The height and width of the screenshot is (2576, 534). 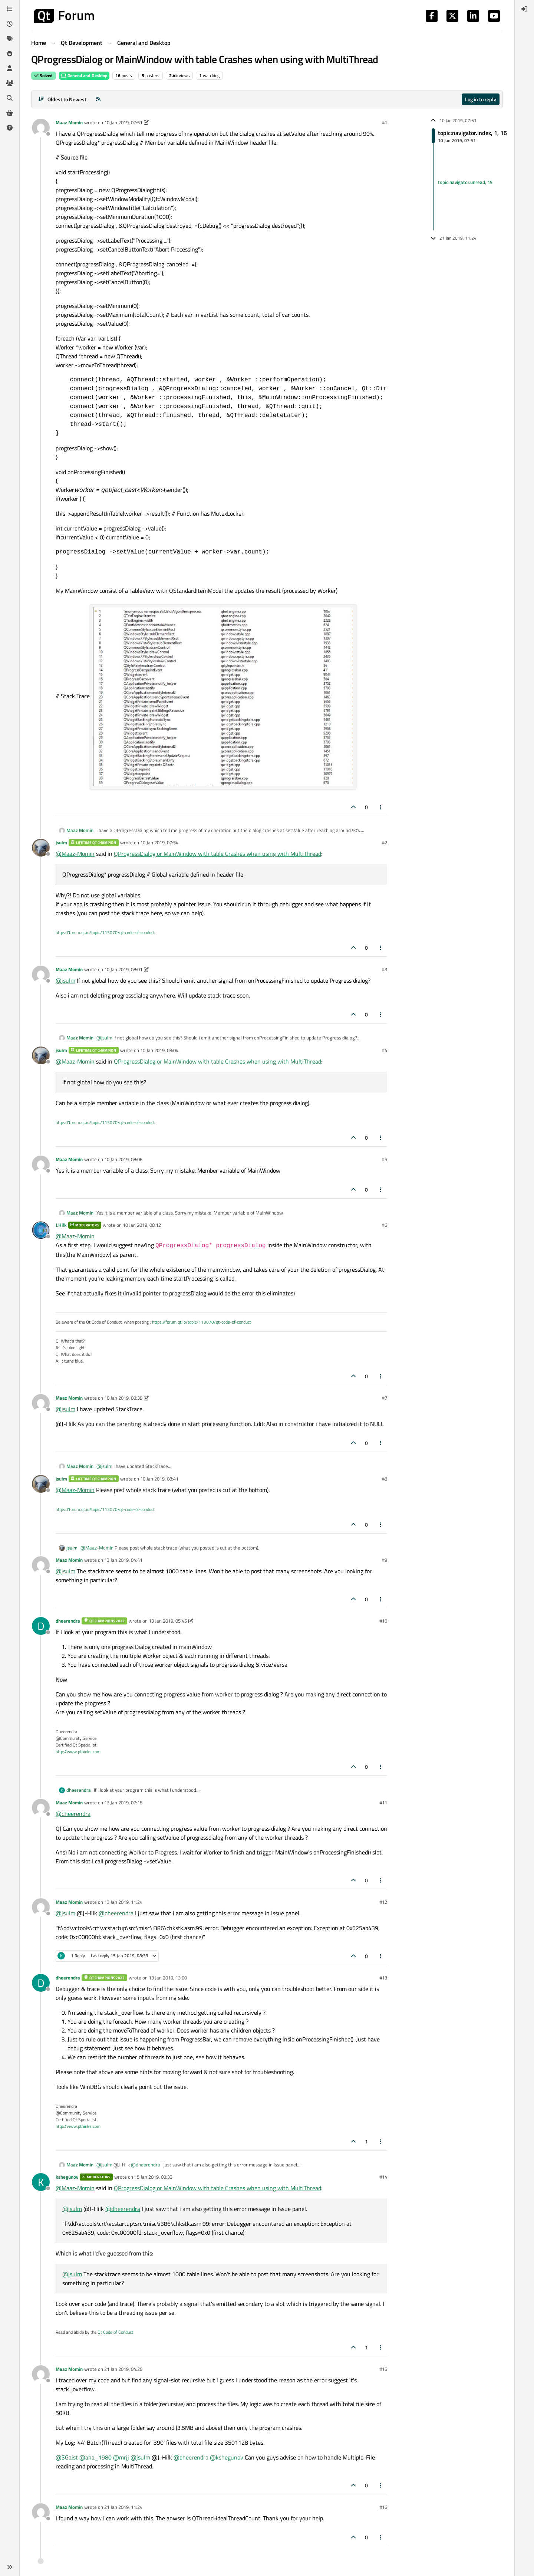 I want to click on [Profile page for user jsulm], so click(x=41, y=848).